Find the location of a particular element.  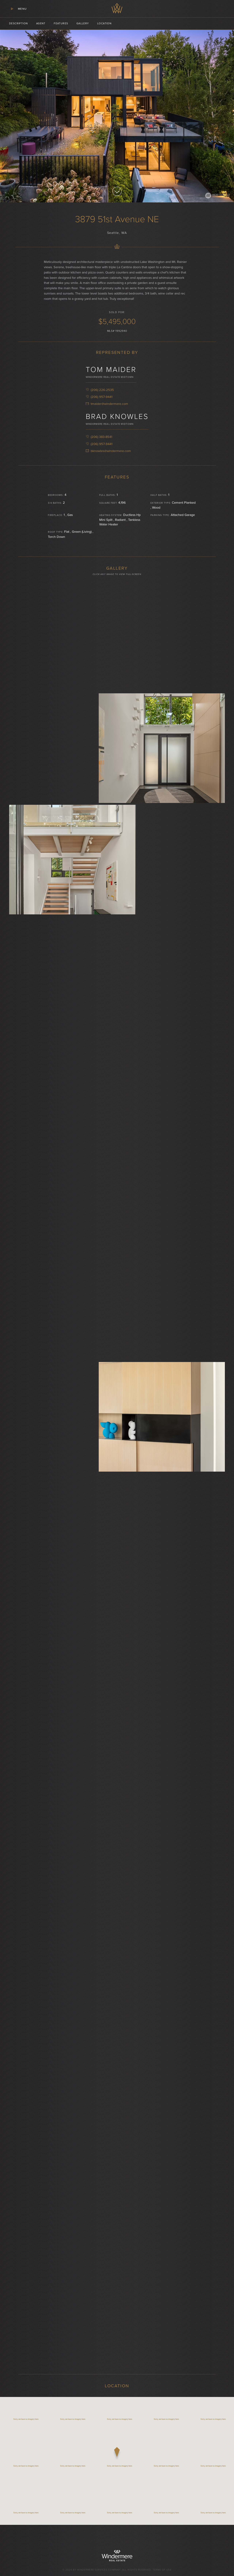

agent is located at coordinates (41, 23).